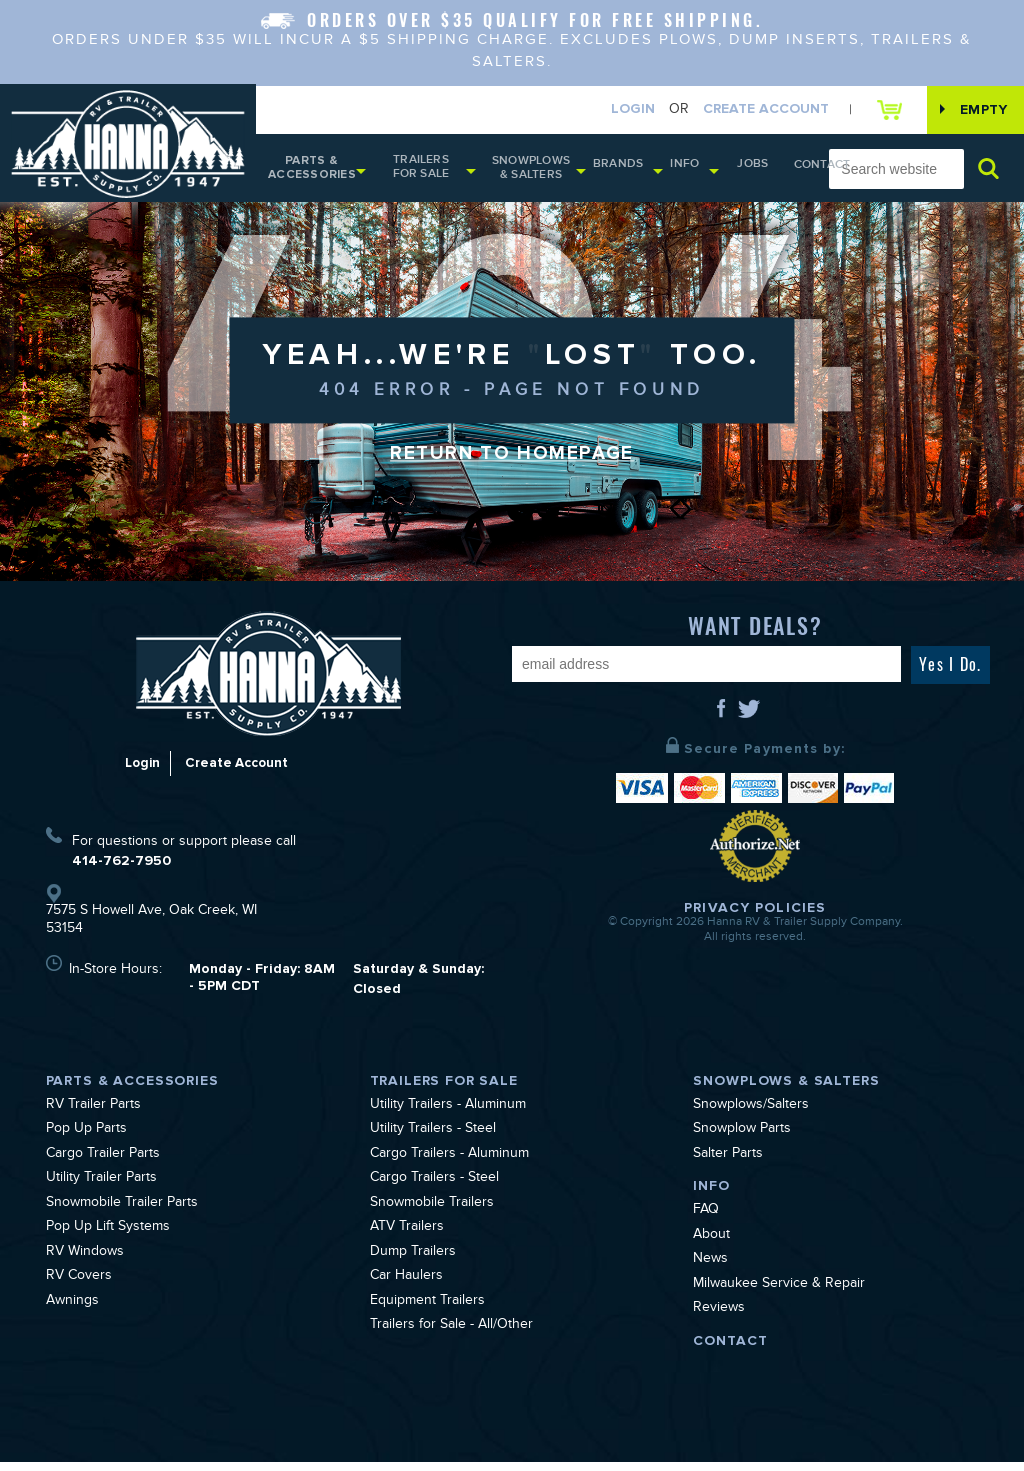  What do you see at coordinates (751, 1115) in the screenshot?
I see `Snowplows/Salters` at bounding box center [751, 1115].